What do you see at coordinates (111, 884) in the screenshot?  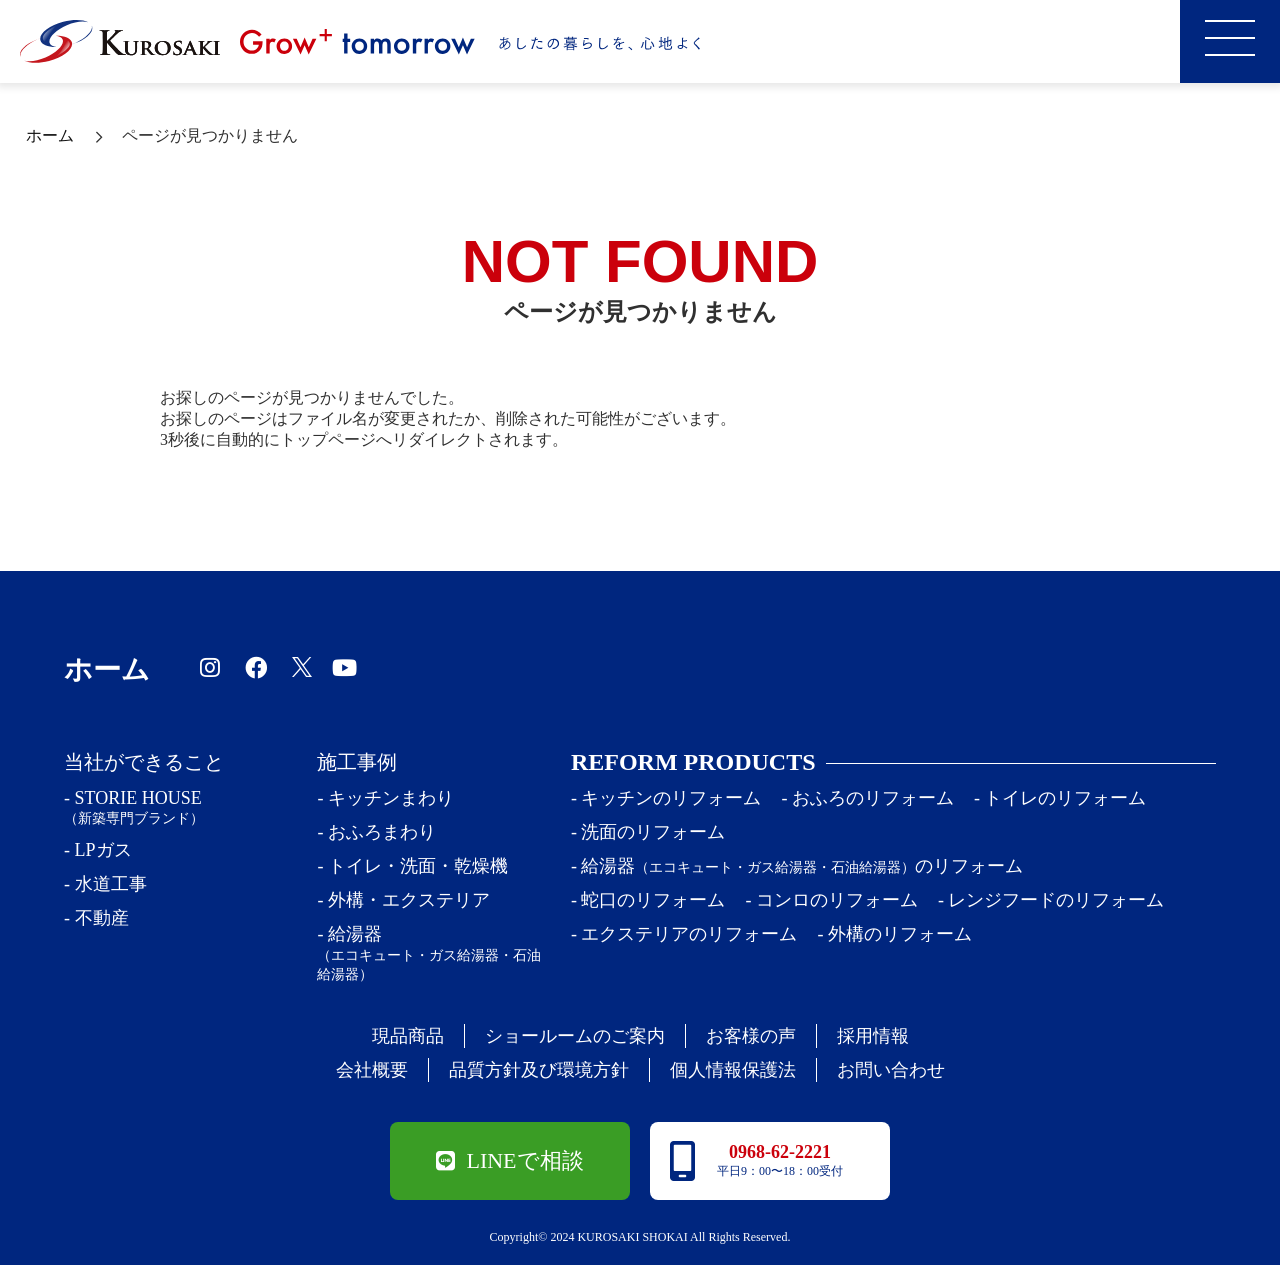 I see `水道工事` at bounding box center [111, 884].